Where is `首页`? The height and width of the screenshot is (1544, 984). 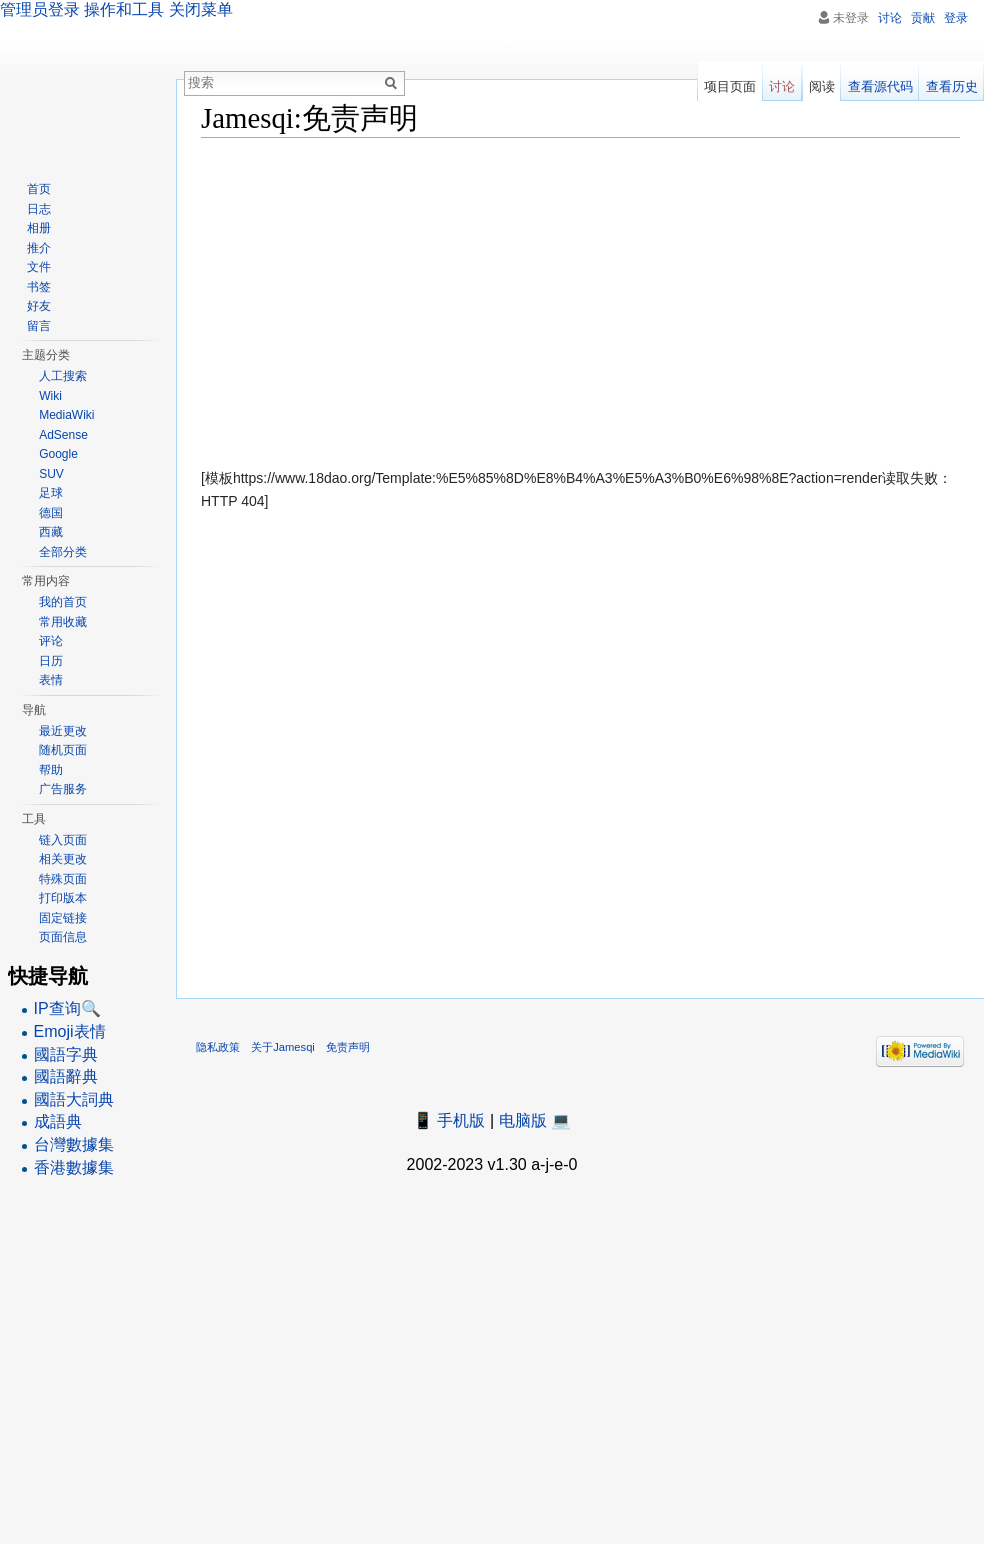
首页 is located at coordinates (39, 189).